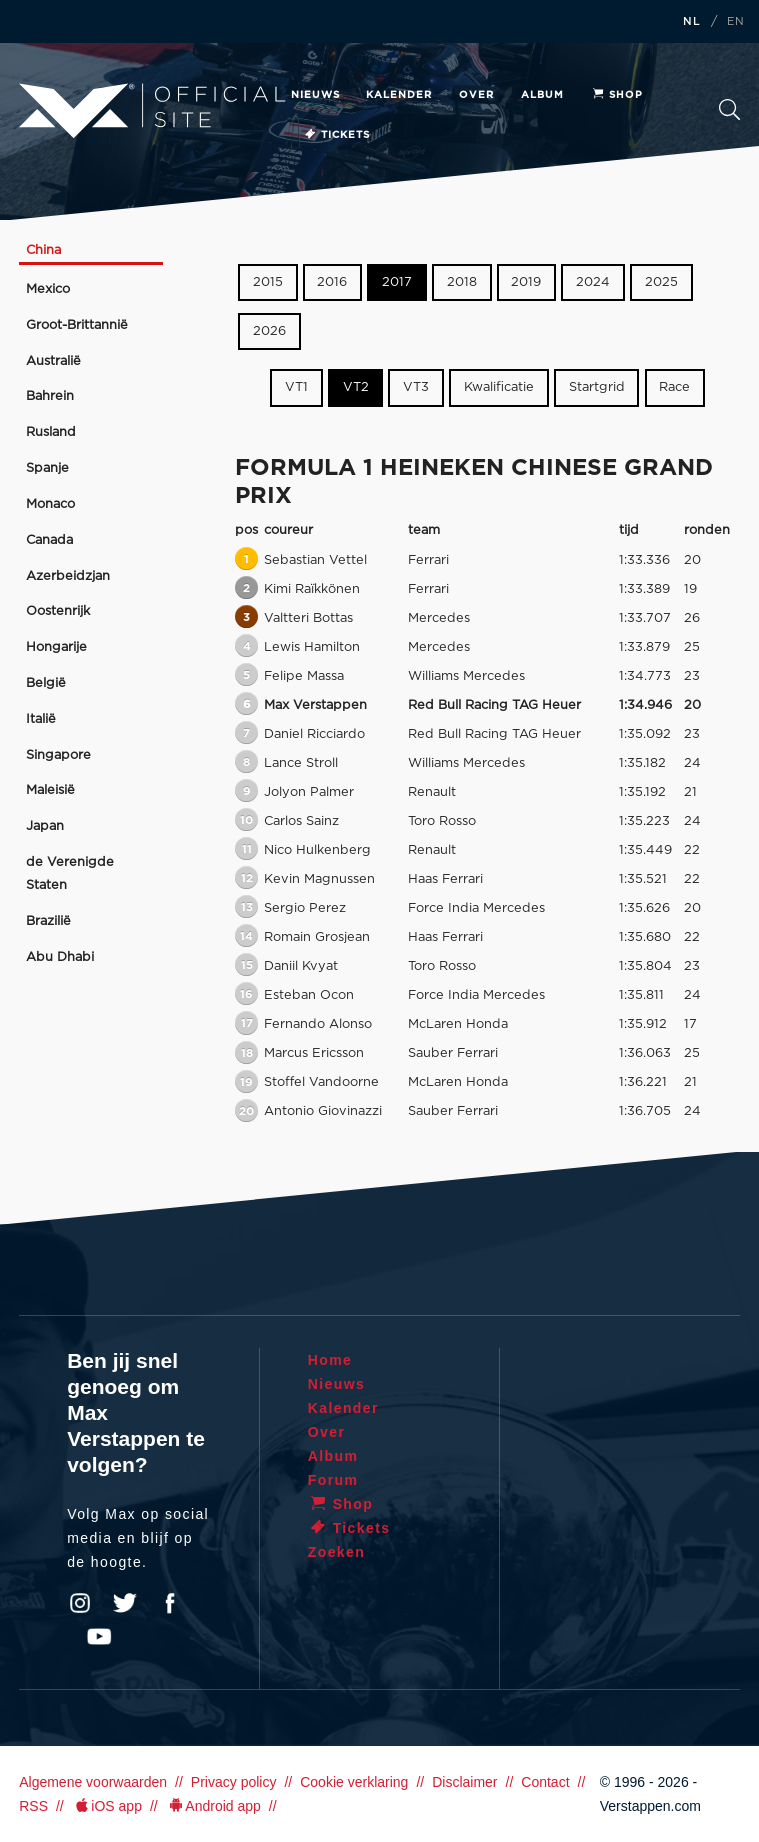 The width and height of the screenshot is (759, 1842). What do you see at coordinates (45, 826) in the screenshot?
I see `Japan` at bounding box center [45, 826].